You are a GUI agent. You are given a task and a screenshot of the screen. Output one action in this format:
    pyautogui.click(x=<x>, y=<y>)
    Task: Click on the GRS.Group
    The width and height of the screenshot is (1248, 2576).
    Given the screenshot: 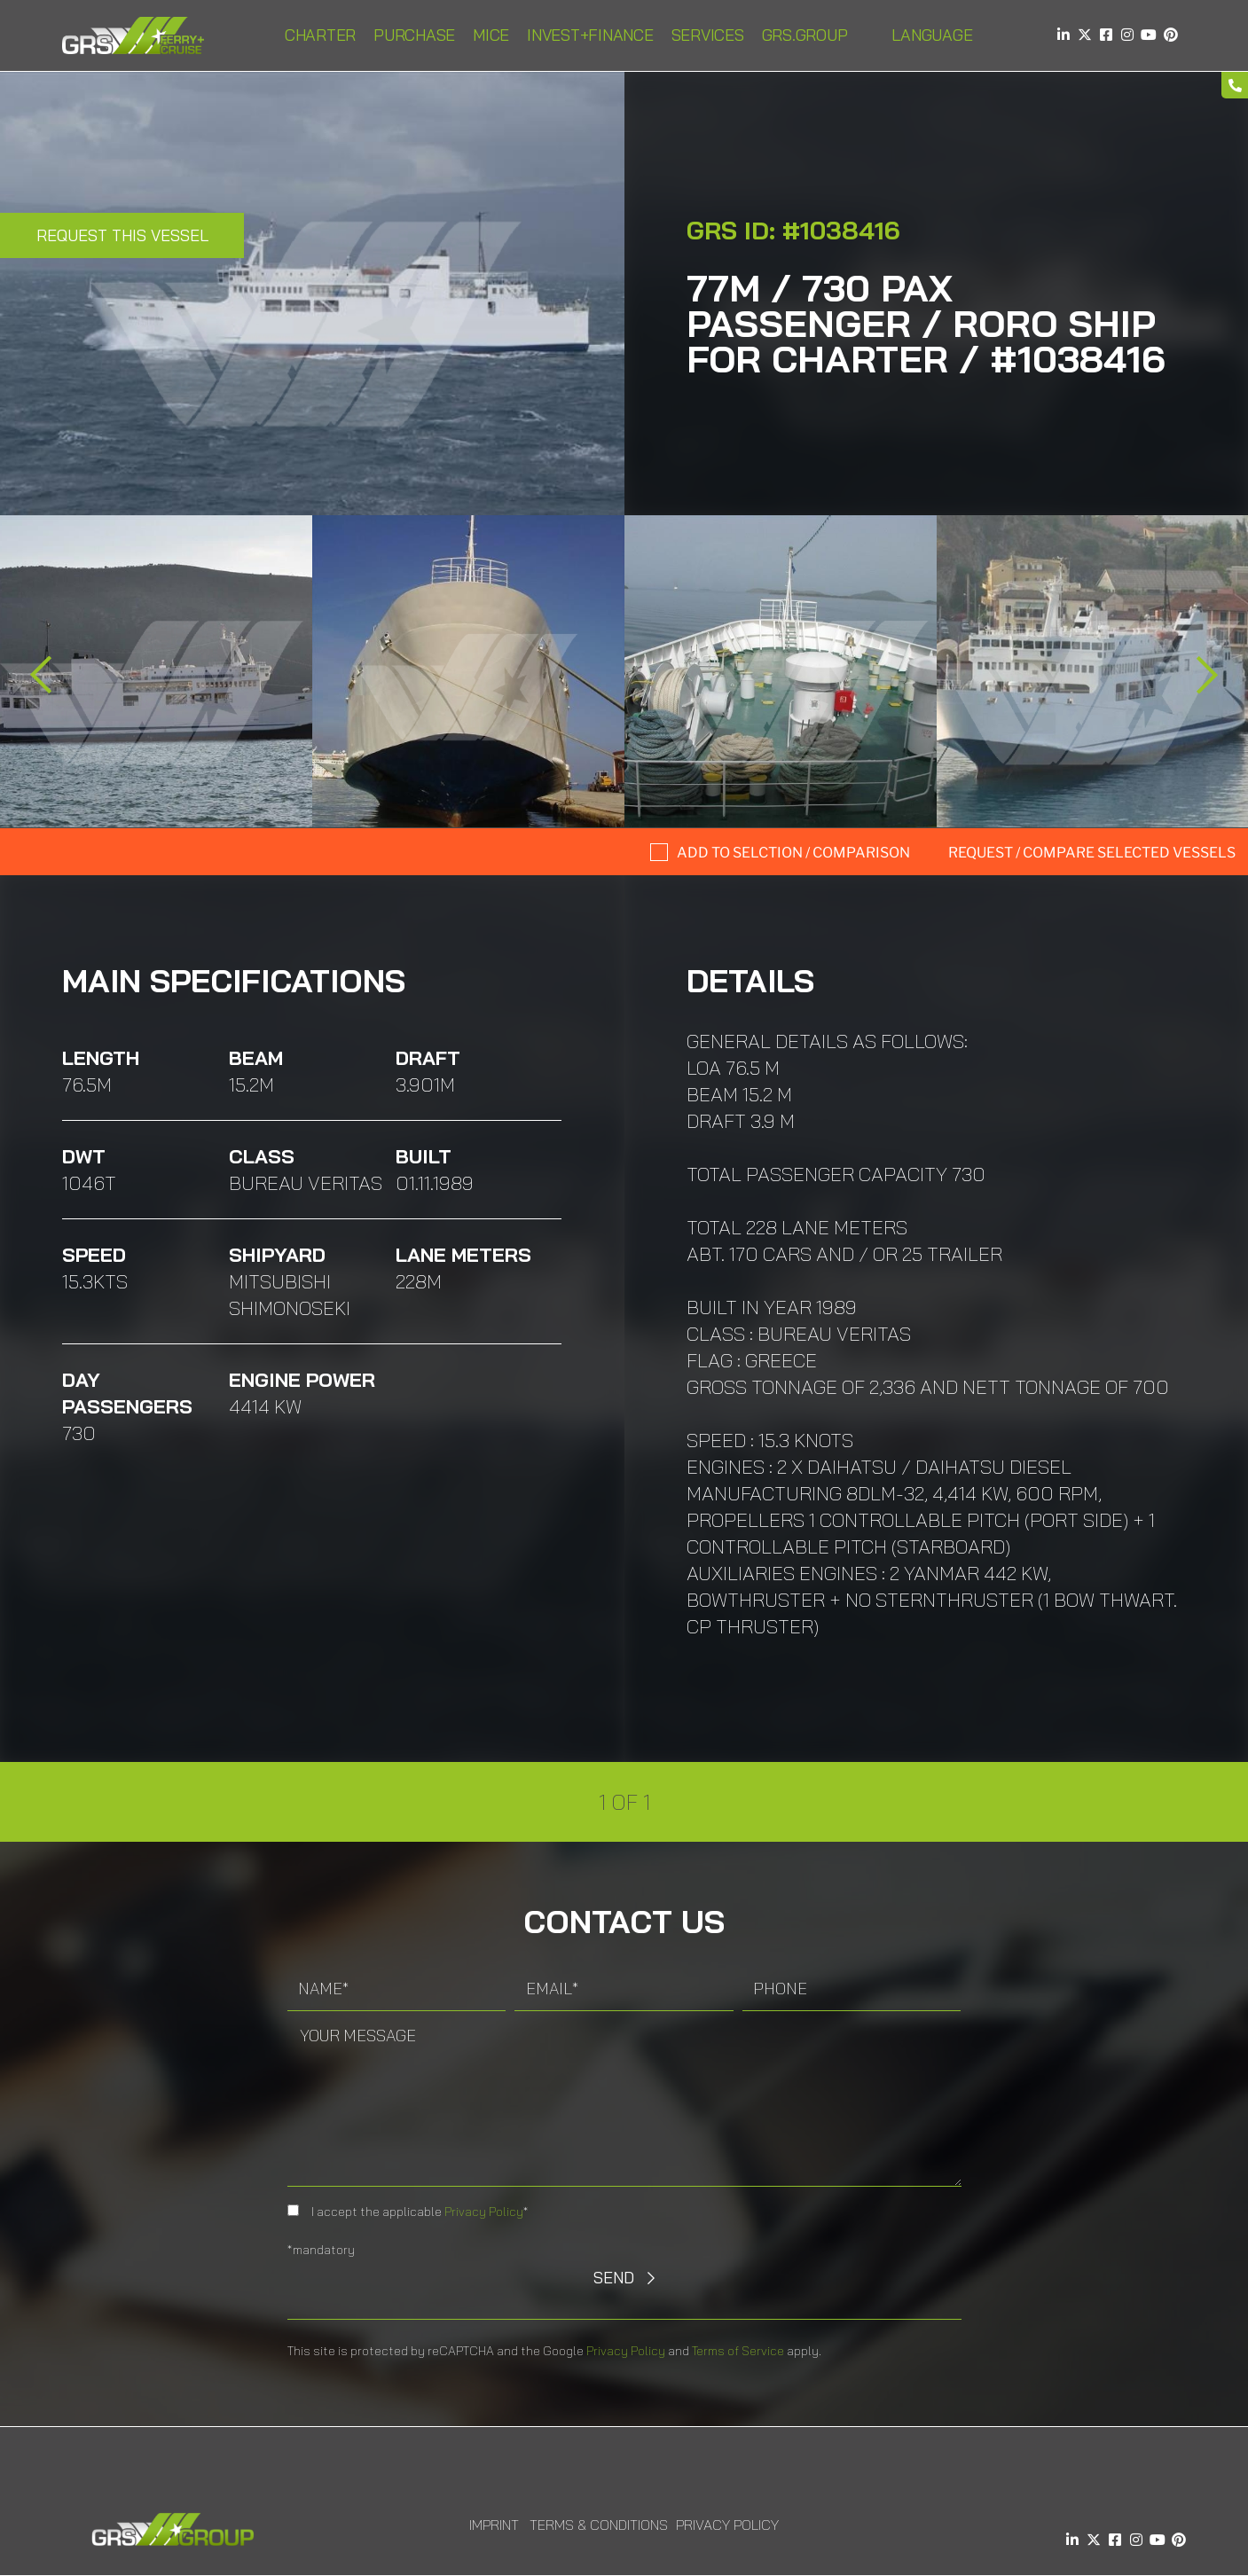 What is the action you would take?
    pyautogui.click(x=805, y=35)
    